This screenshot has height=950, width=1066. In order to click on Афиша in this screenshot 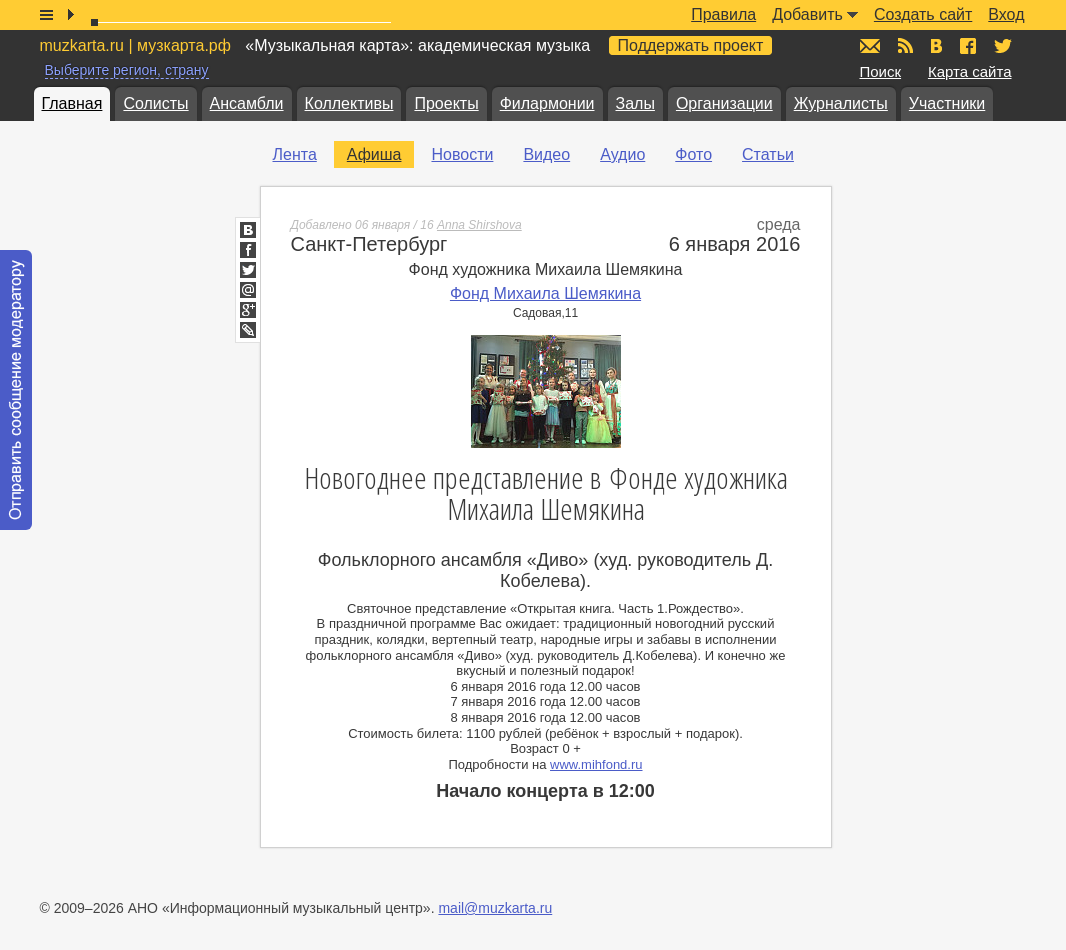, I will do `click(374, 154)`.